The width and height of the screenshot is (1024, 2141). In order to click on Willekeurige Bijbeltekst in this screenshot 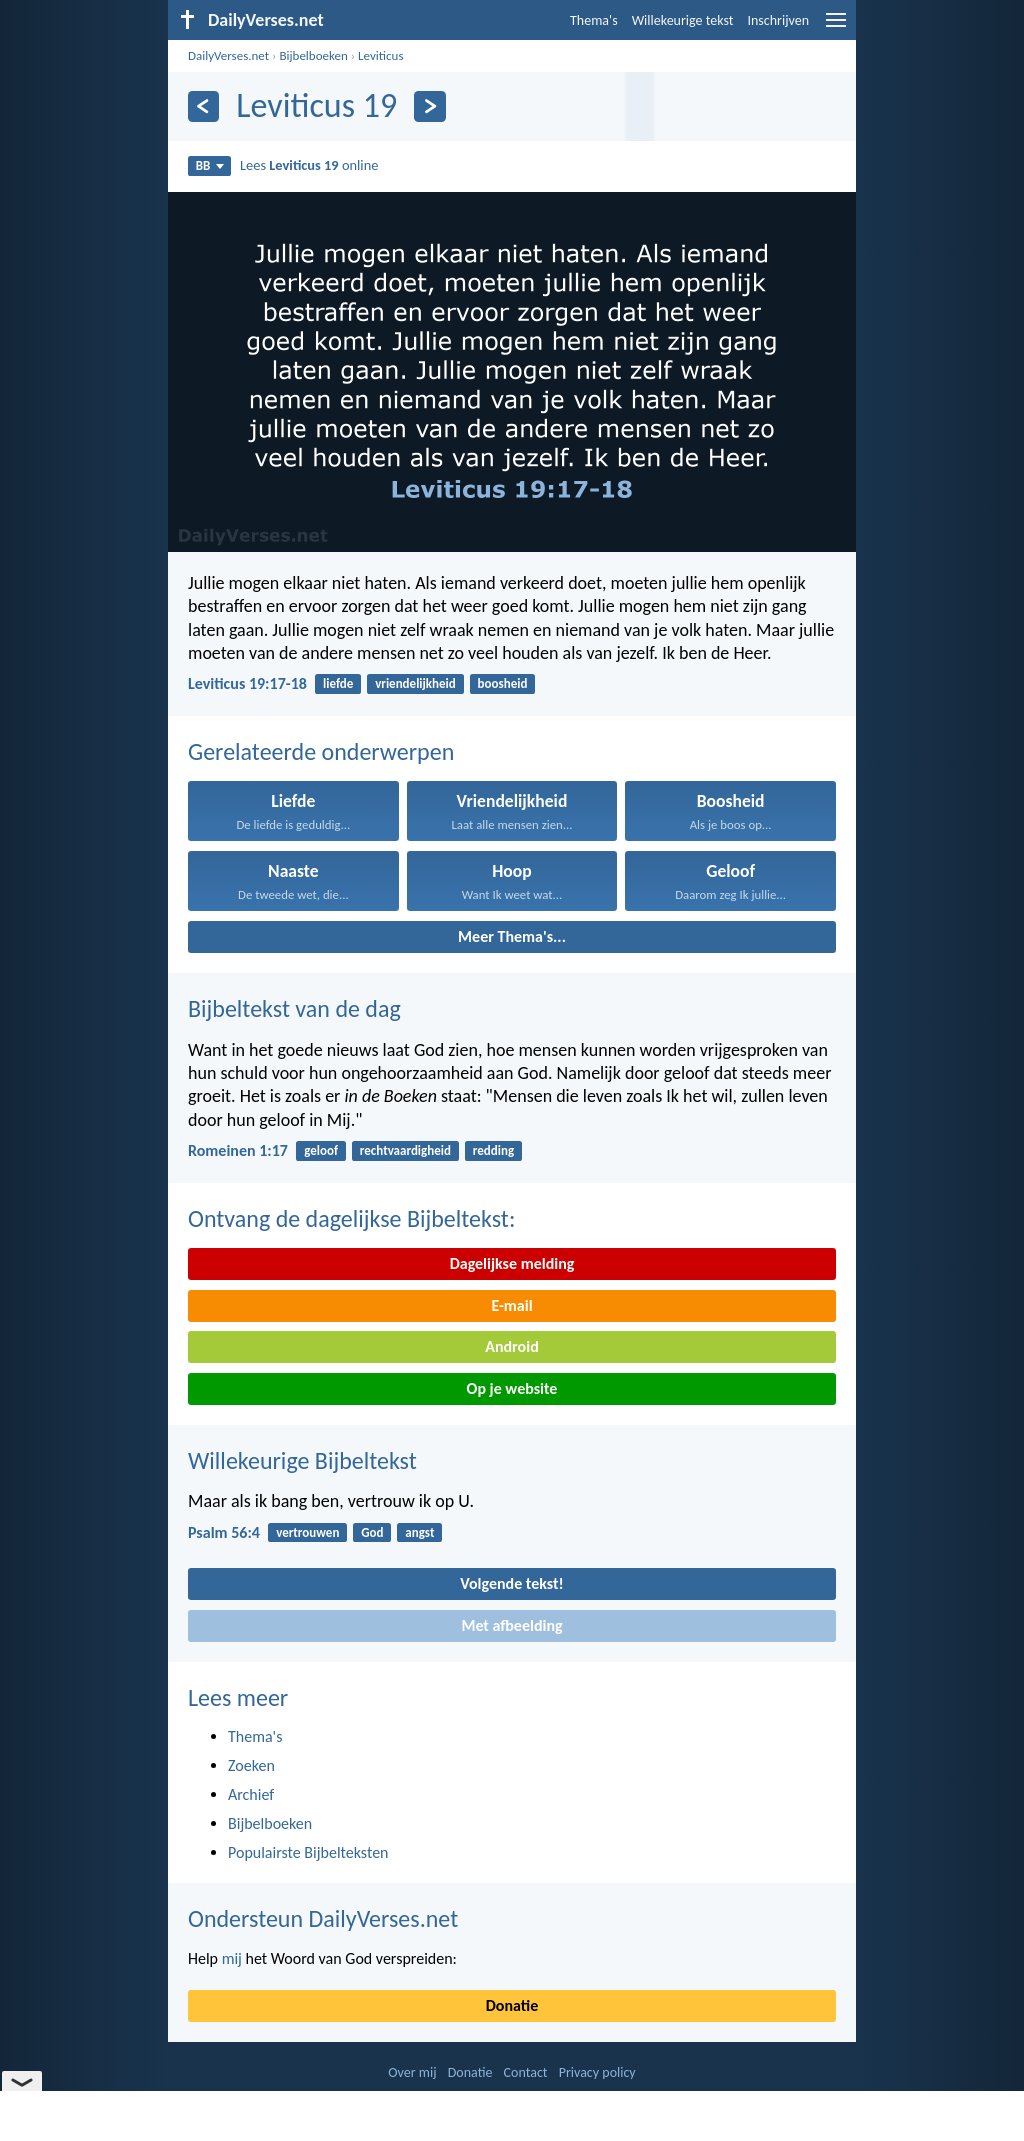, I will do `click(302, 1460)`.